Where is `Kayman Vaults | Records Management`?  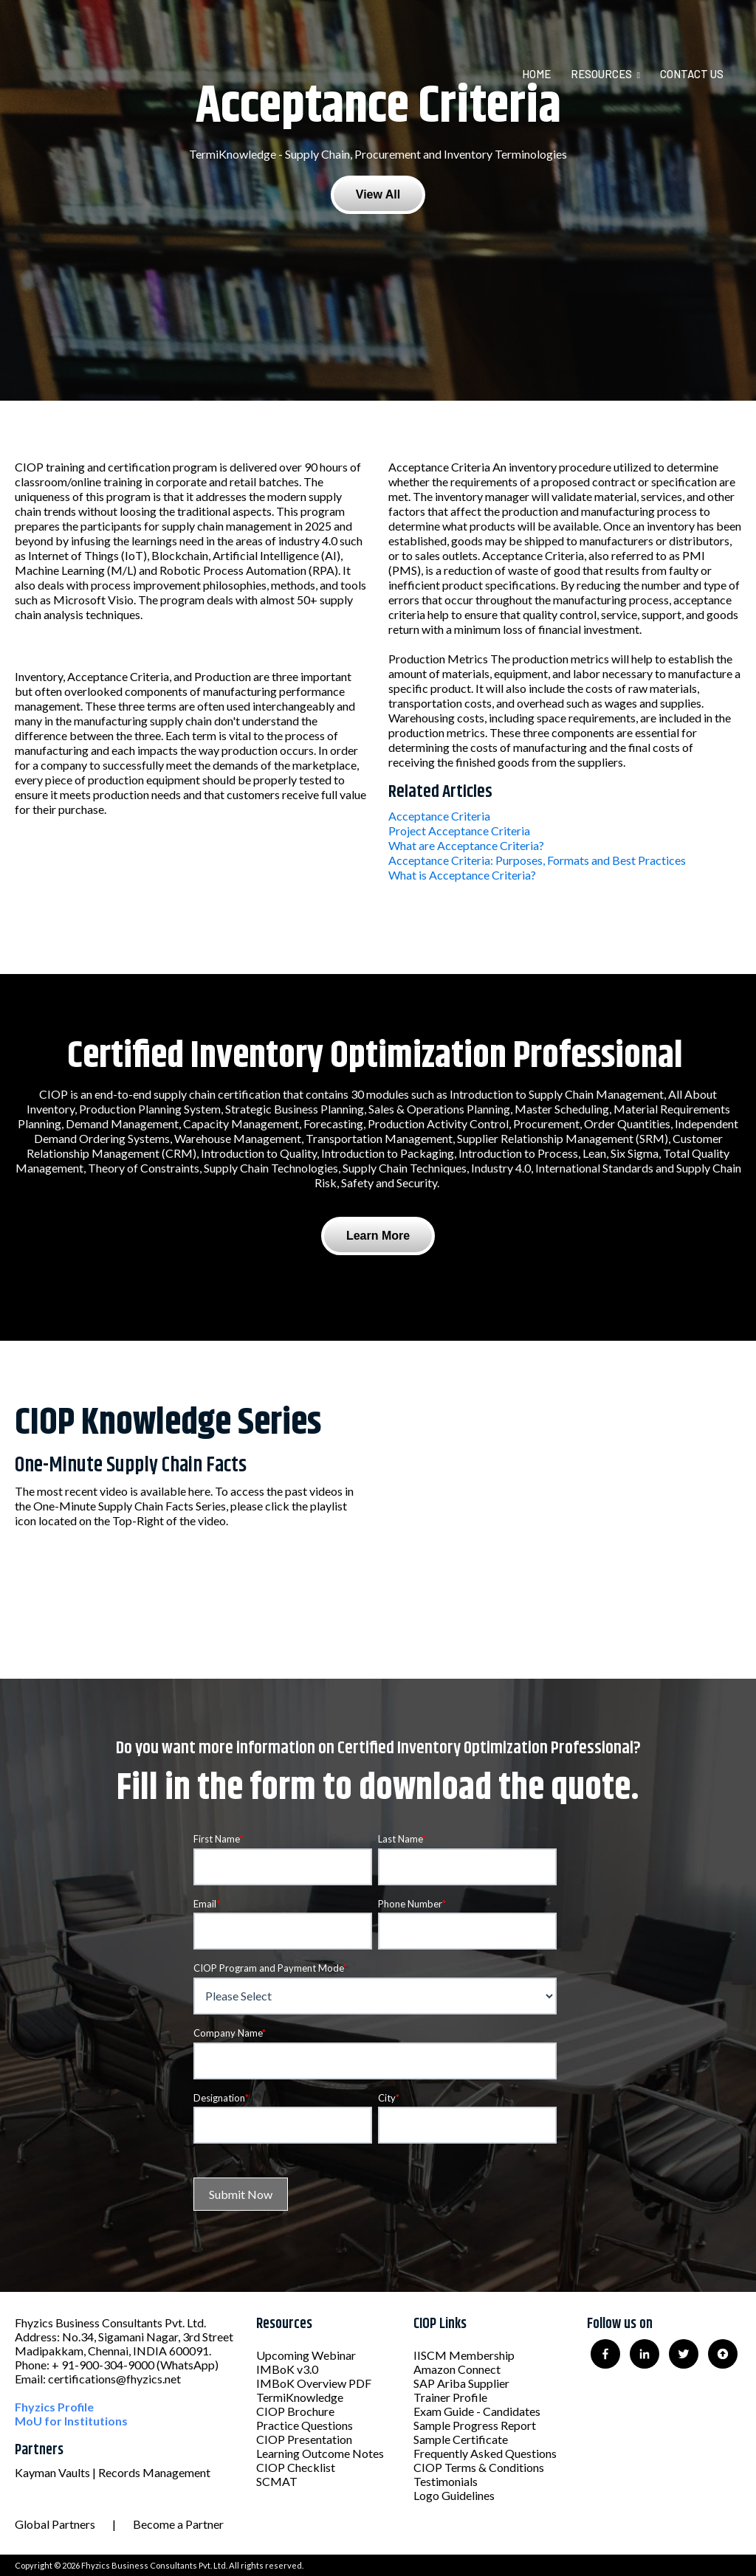
Kayman Vaults | Records Management is located at coordinates (112, 2472).